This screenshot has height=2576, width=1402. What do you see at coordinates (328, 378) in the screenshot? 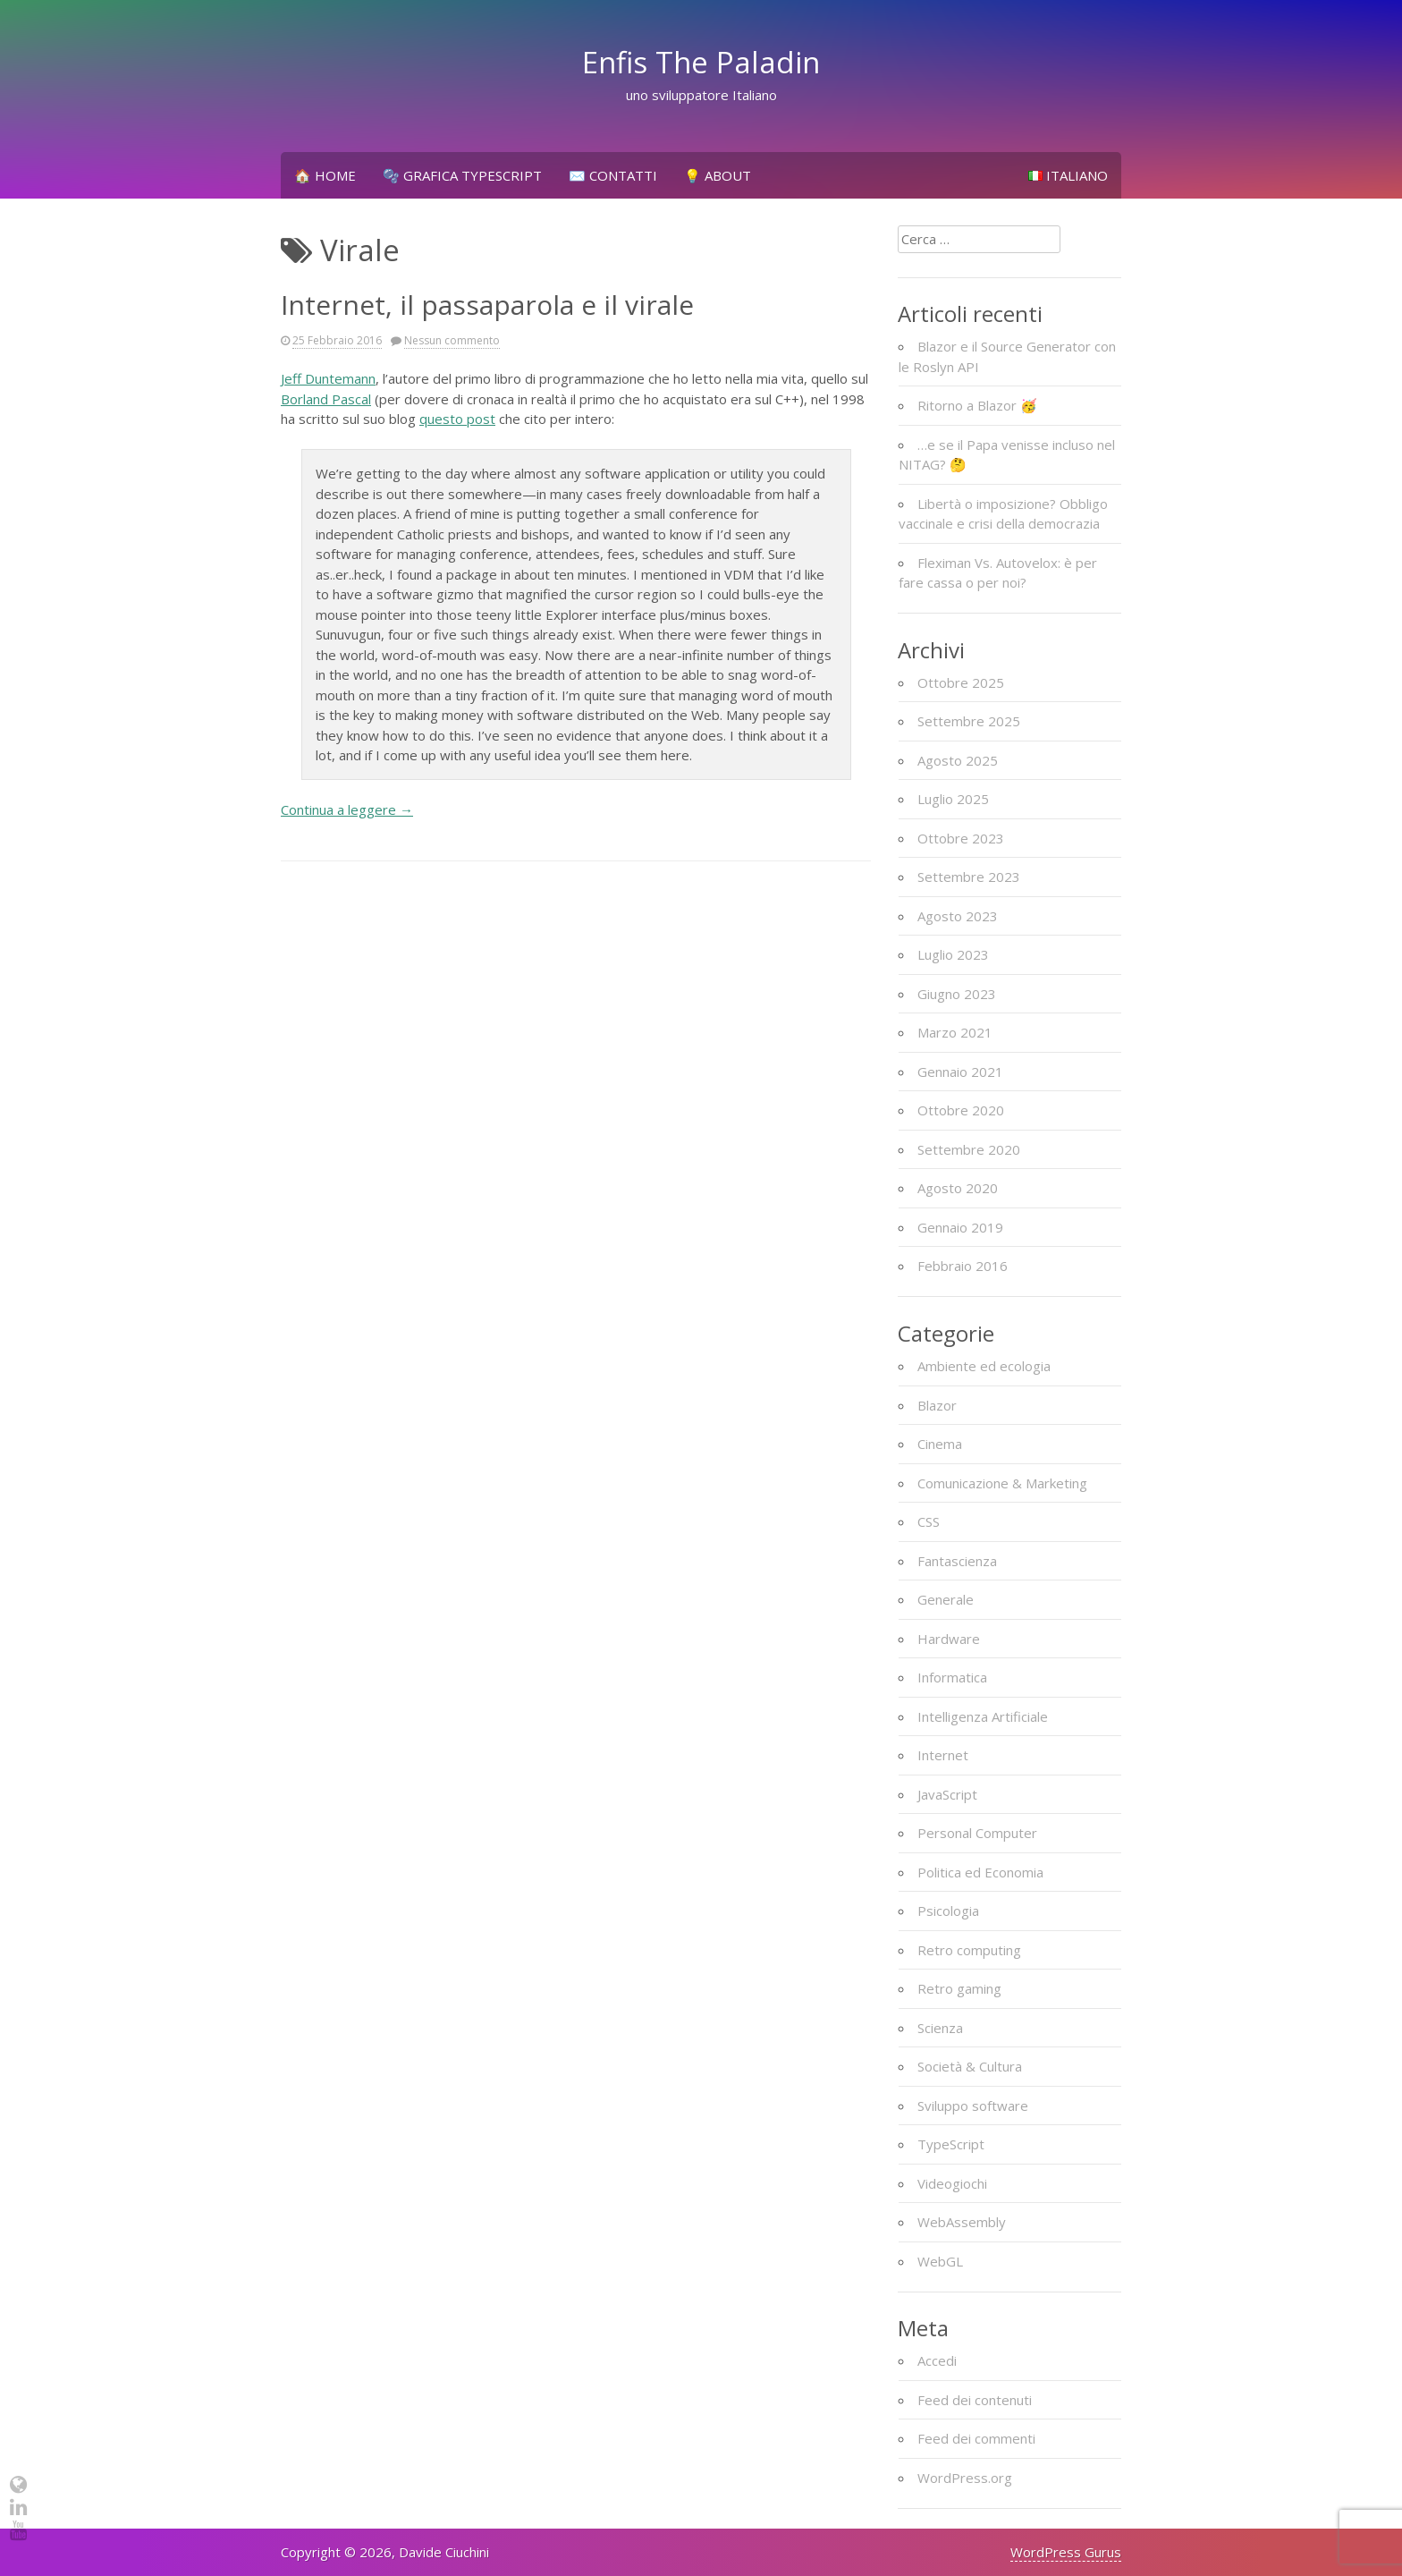
I see `Jeff Duntemann` at bounding box center [328, 378].